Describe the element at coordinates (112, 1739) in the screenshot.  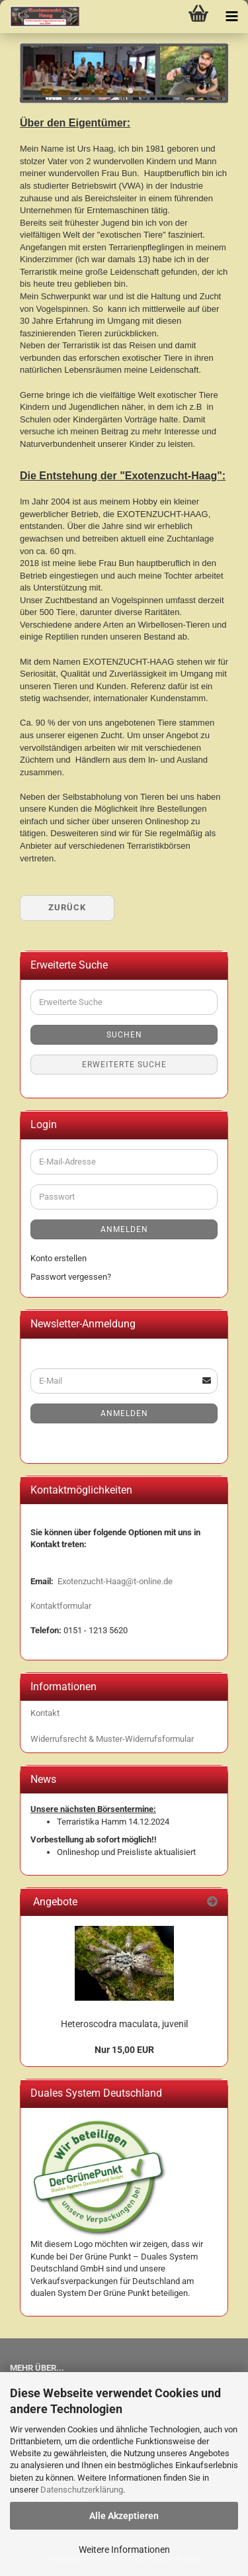
I see `Widerrufsrecht & Muster-Widerrufsformular` at that location.